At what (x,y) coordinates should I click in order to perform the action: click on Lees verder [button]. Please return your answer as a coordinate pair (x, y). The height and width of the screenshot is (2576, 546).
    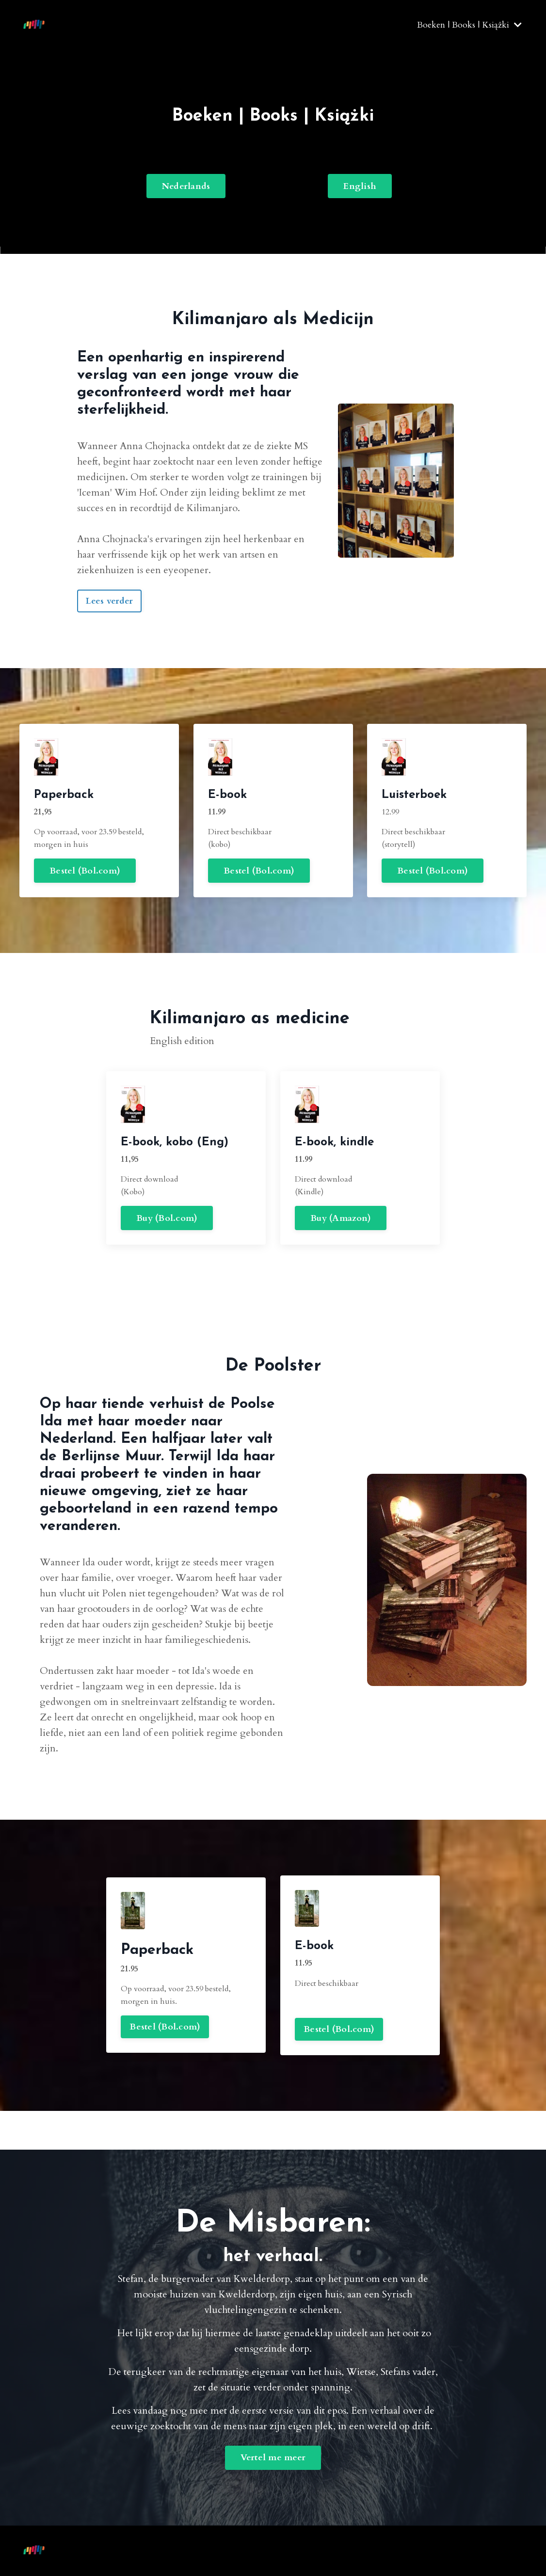
    Looking at the image, I should click on (109, 601).